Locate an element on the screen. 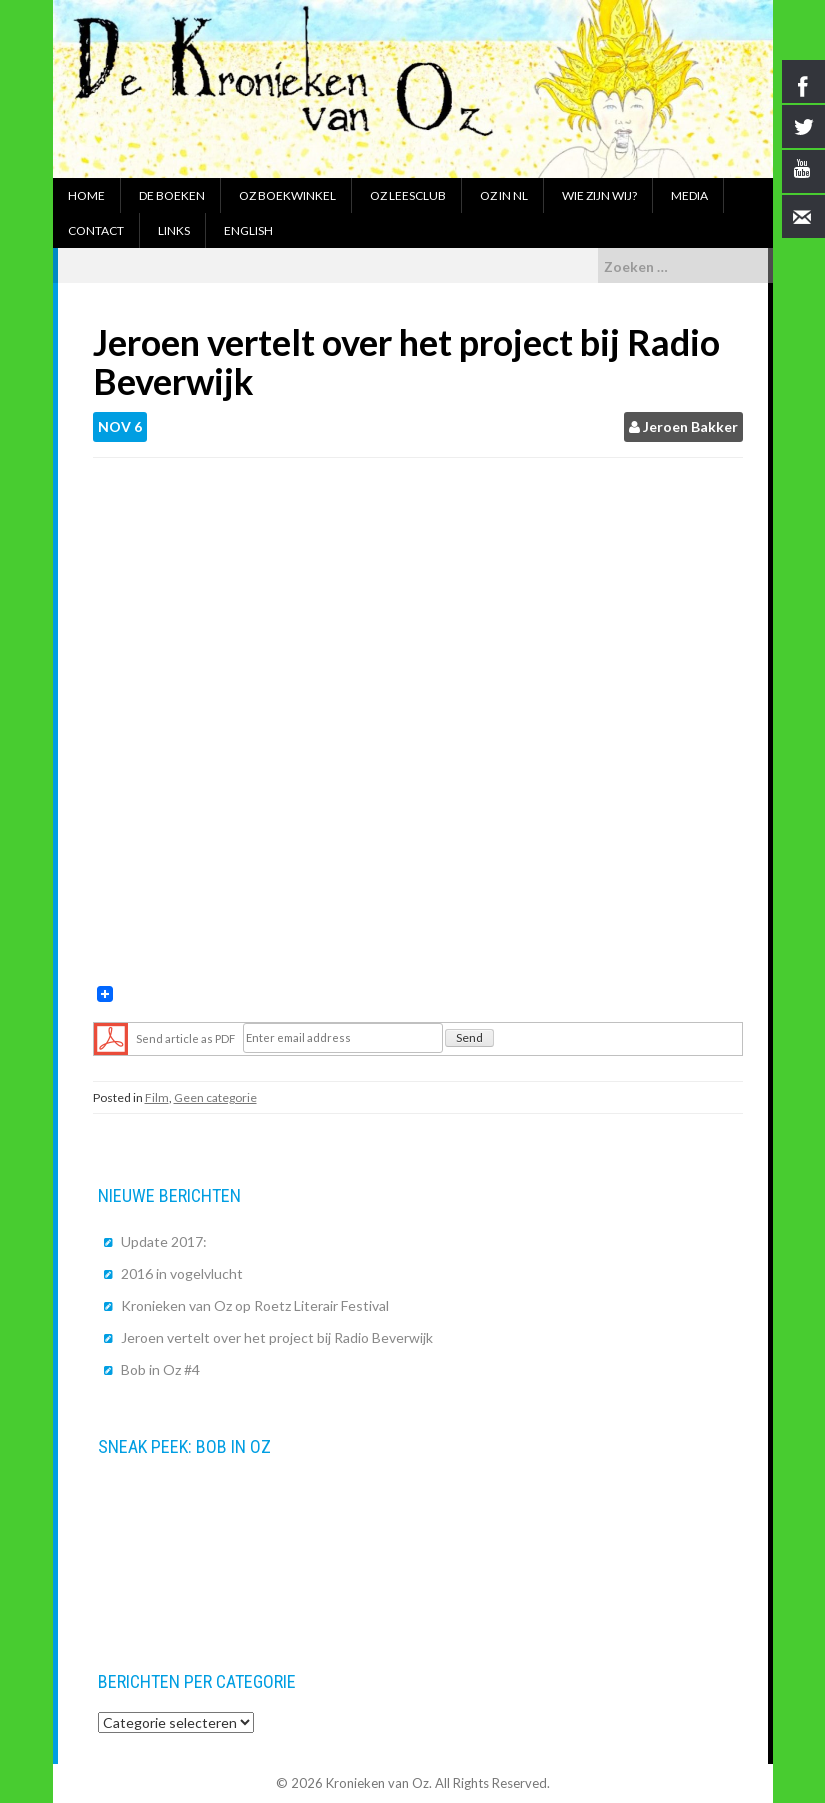 The height and width of the screenshot is (1803, 825). Oz boekwinkel is located at coordinates (287, 195).